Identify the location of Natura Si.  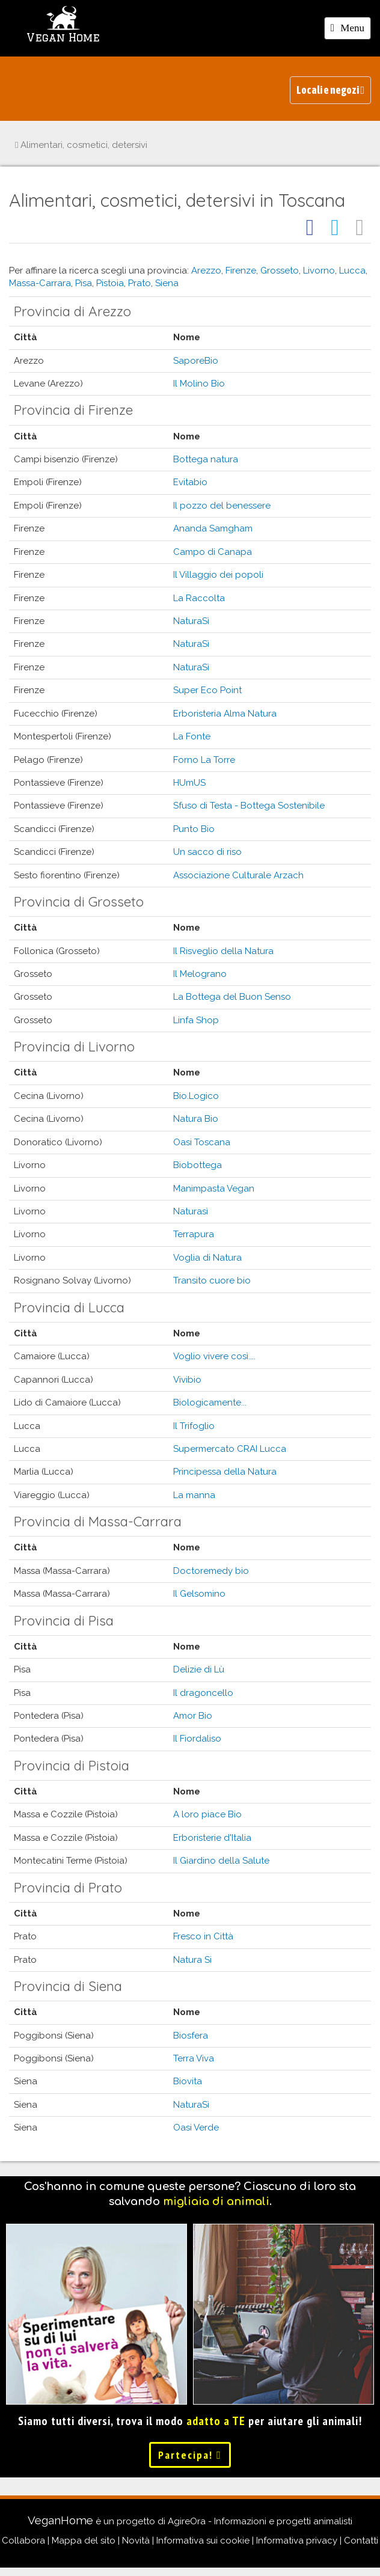
(192, 1959).